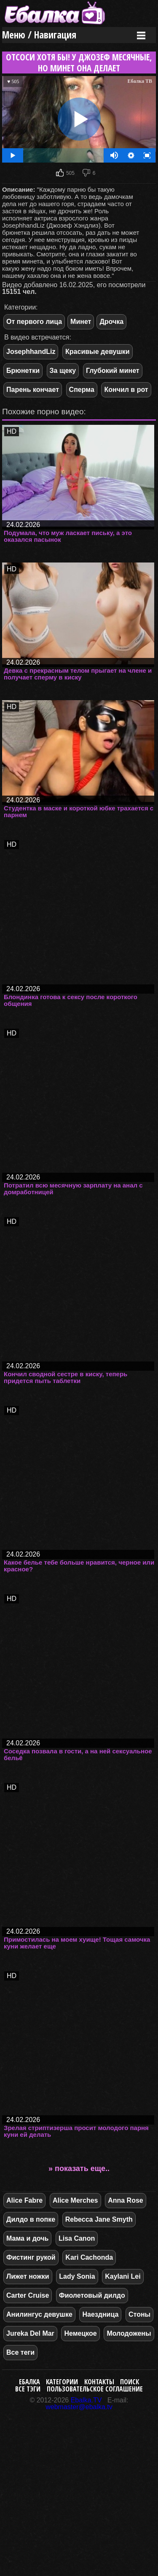 The width and height of the screenshot is (158, 2576). I want to click on Анилингус девушке, so click(39, 2314).